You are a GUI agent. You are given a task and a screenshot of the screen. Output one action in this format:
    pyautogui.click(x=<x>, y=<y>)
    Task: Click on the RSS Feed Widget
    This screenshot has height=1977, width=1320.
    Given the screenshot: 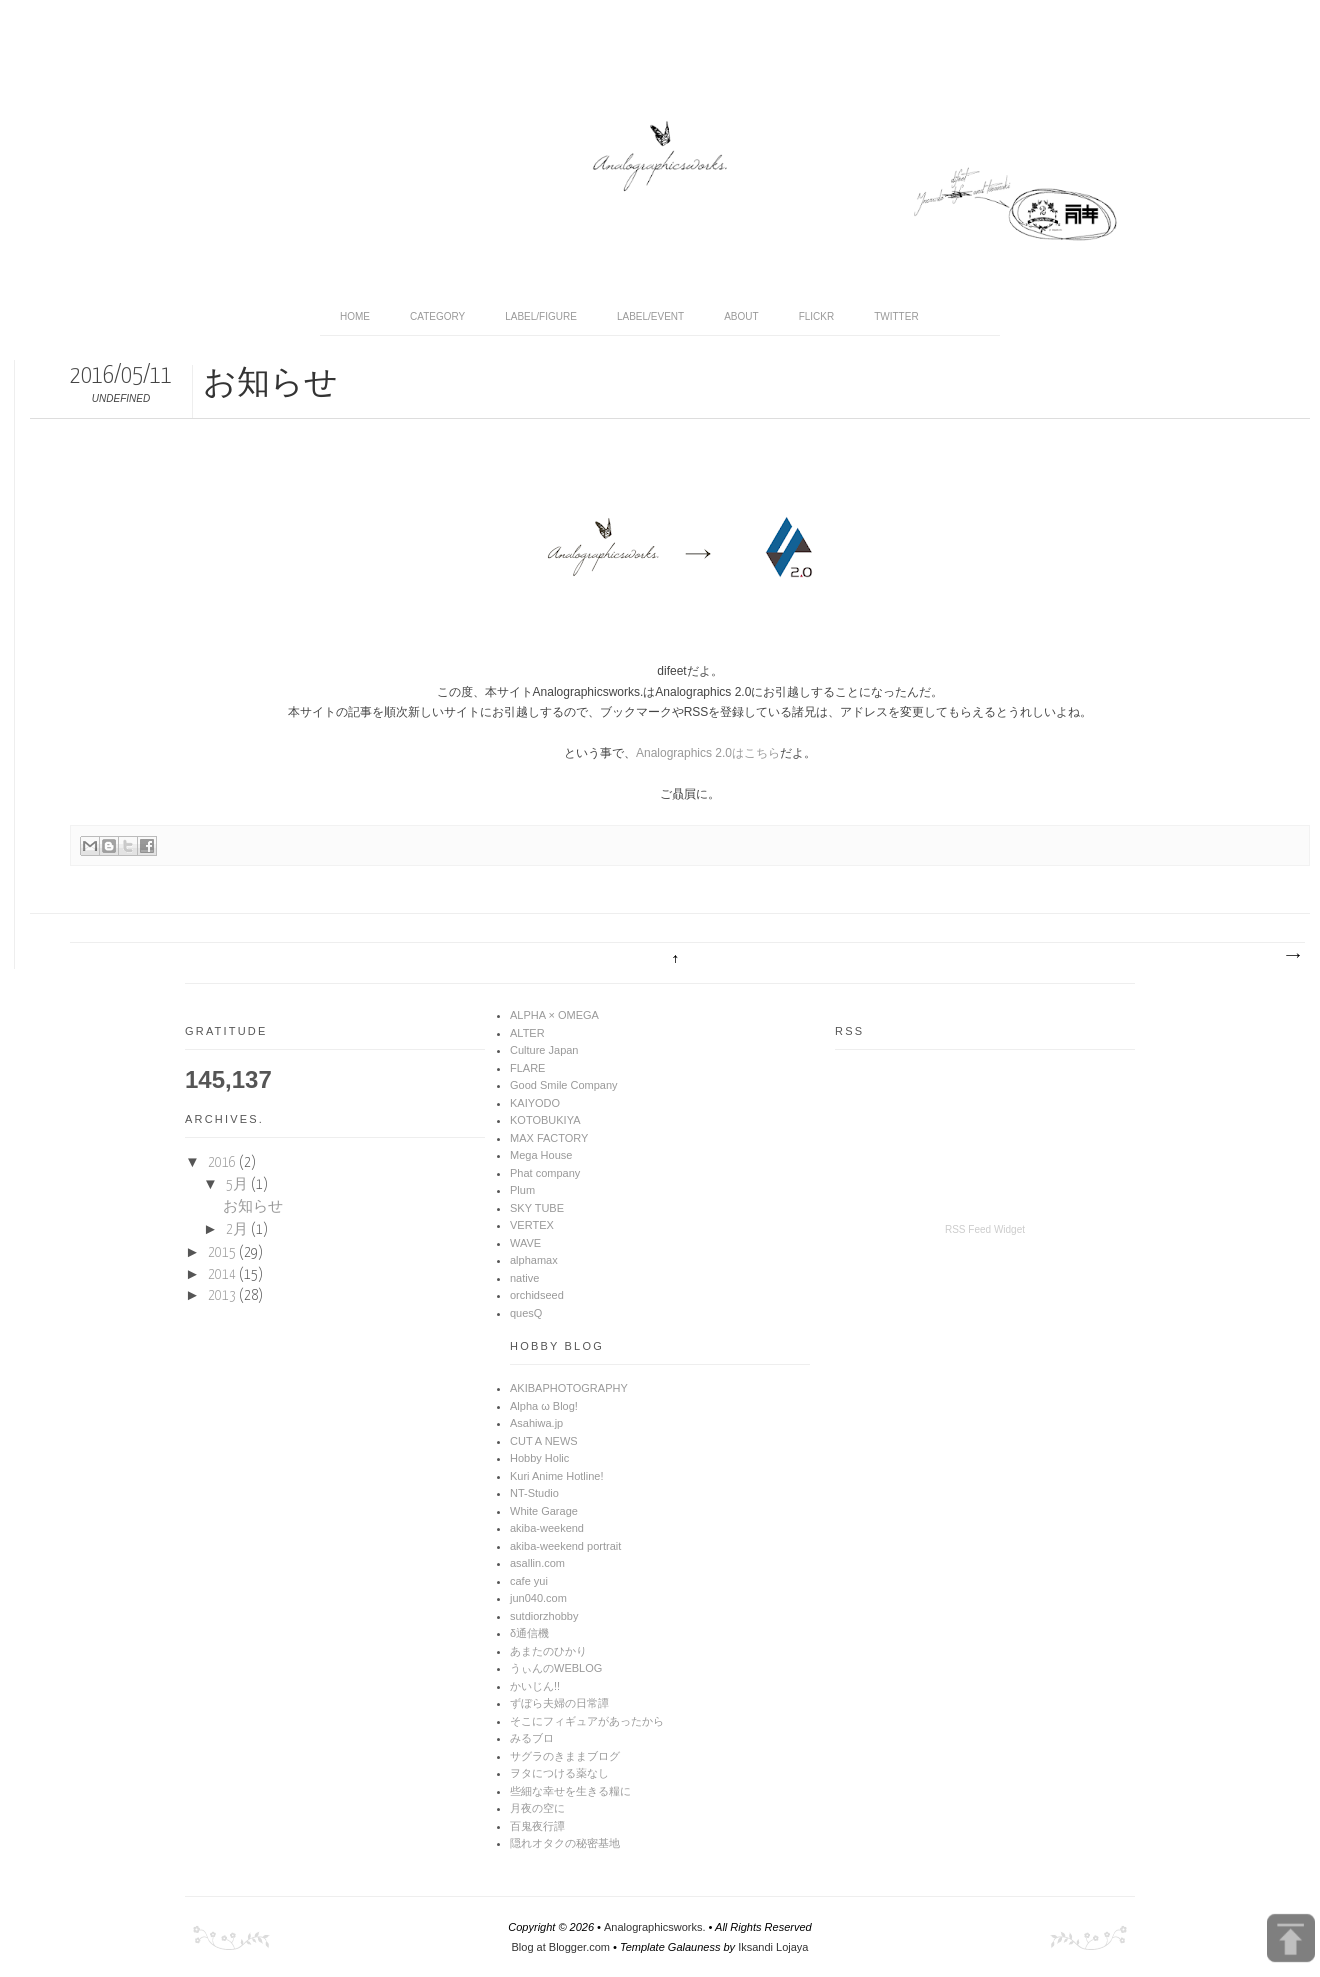 What is the action you would take?
    pyautogui.click(x=985, y=1229)
    